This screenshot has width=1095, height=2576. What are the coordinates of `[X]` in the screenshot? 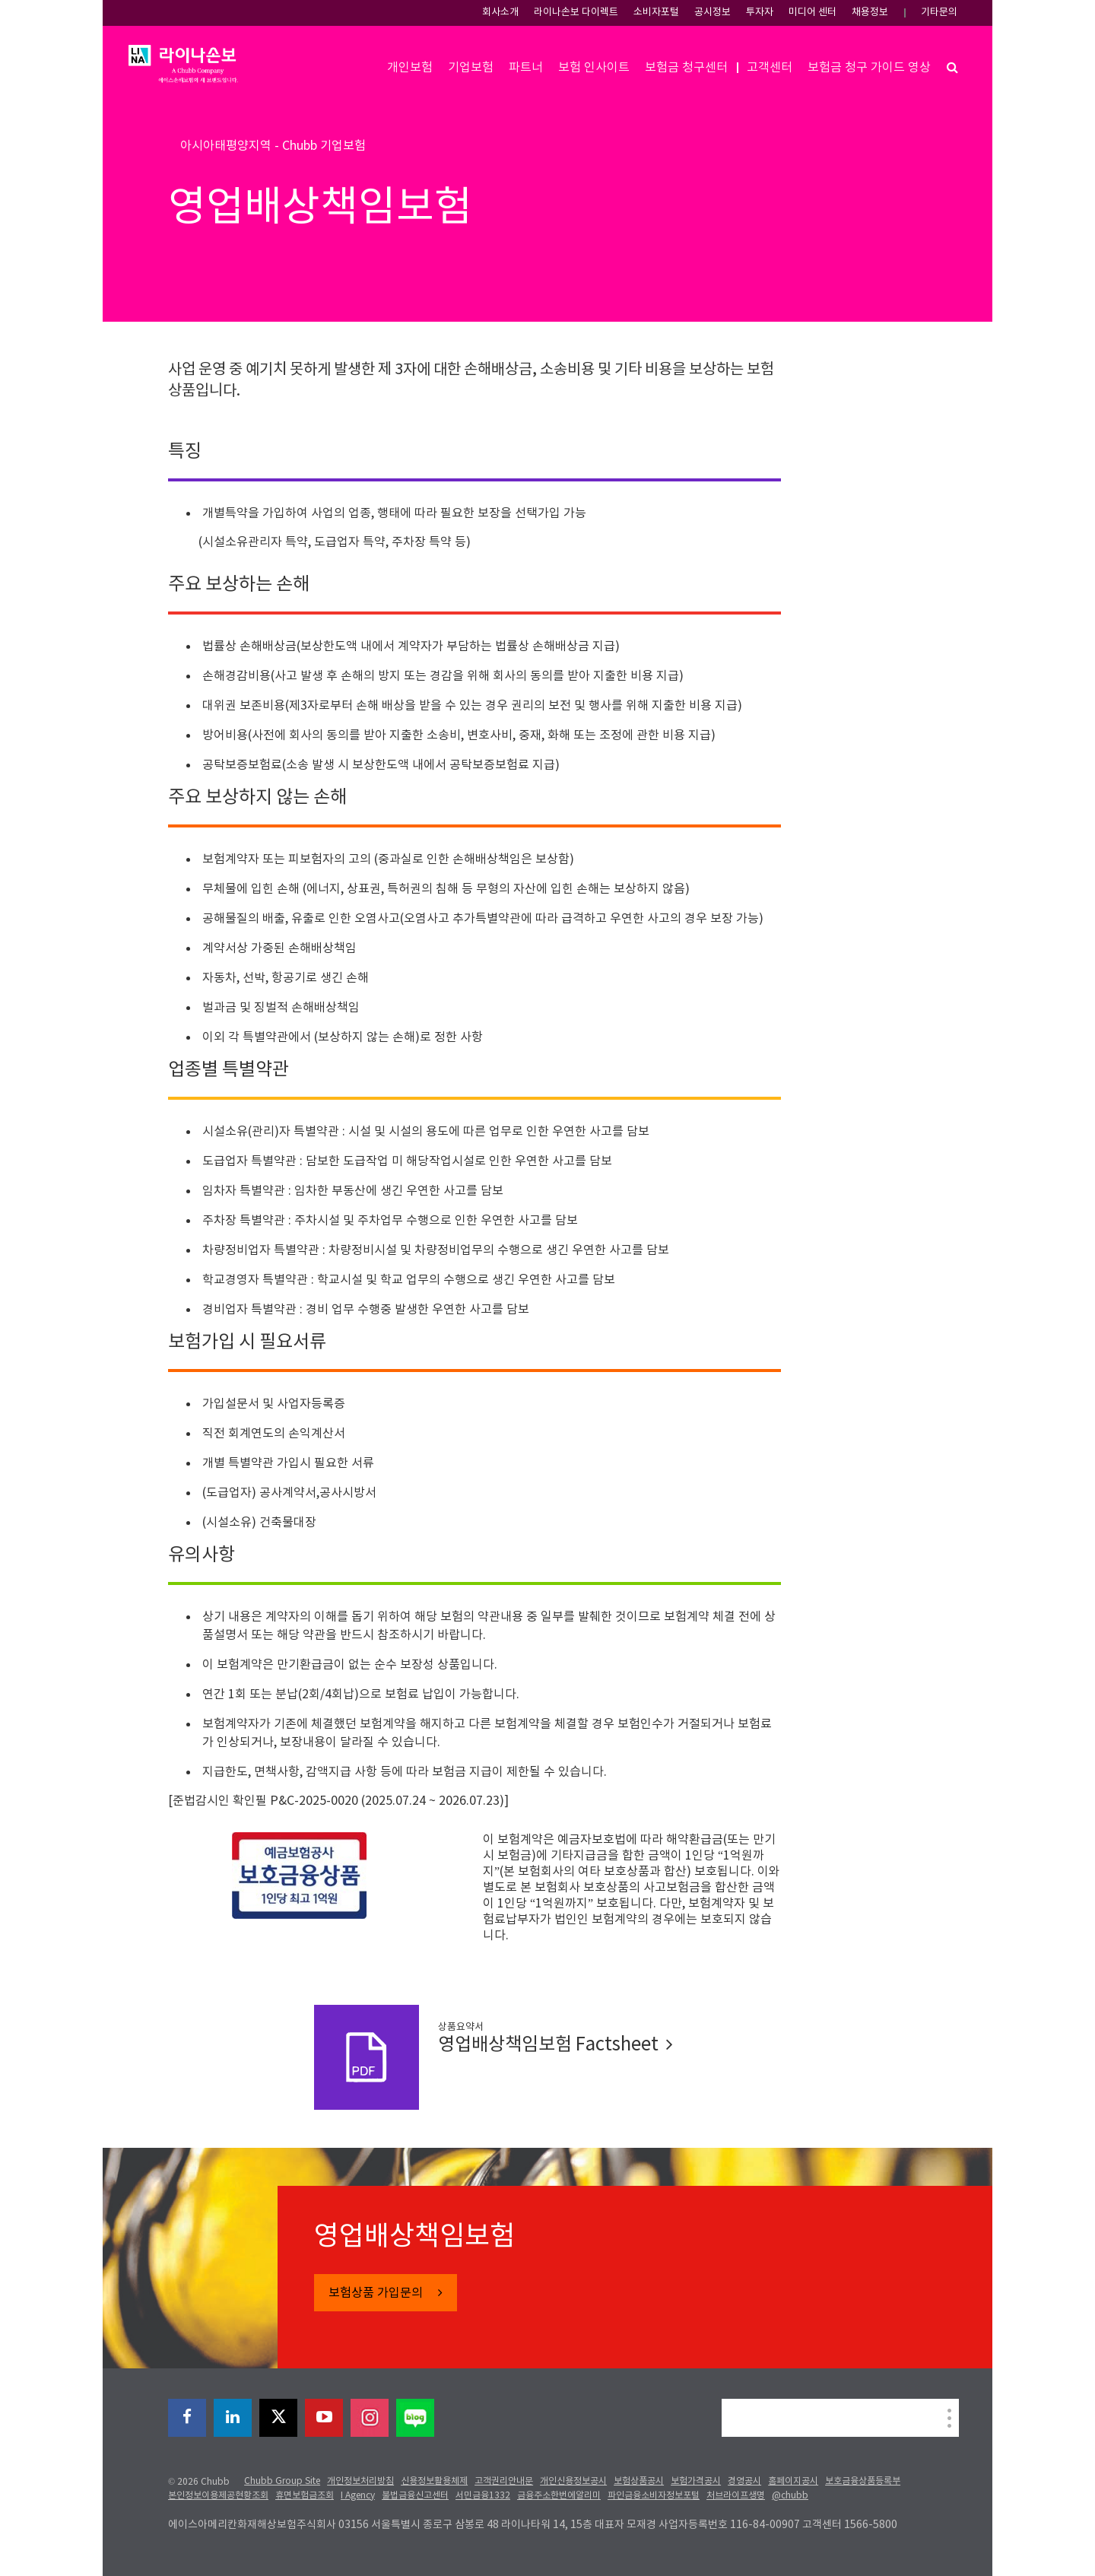 It's located at (278, 2418).